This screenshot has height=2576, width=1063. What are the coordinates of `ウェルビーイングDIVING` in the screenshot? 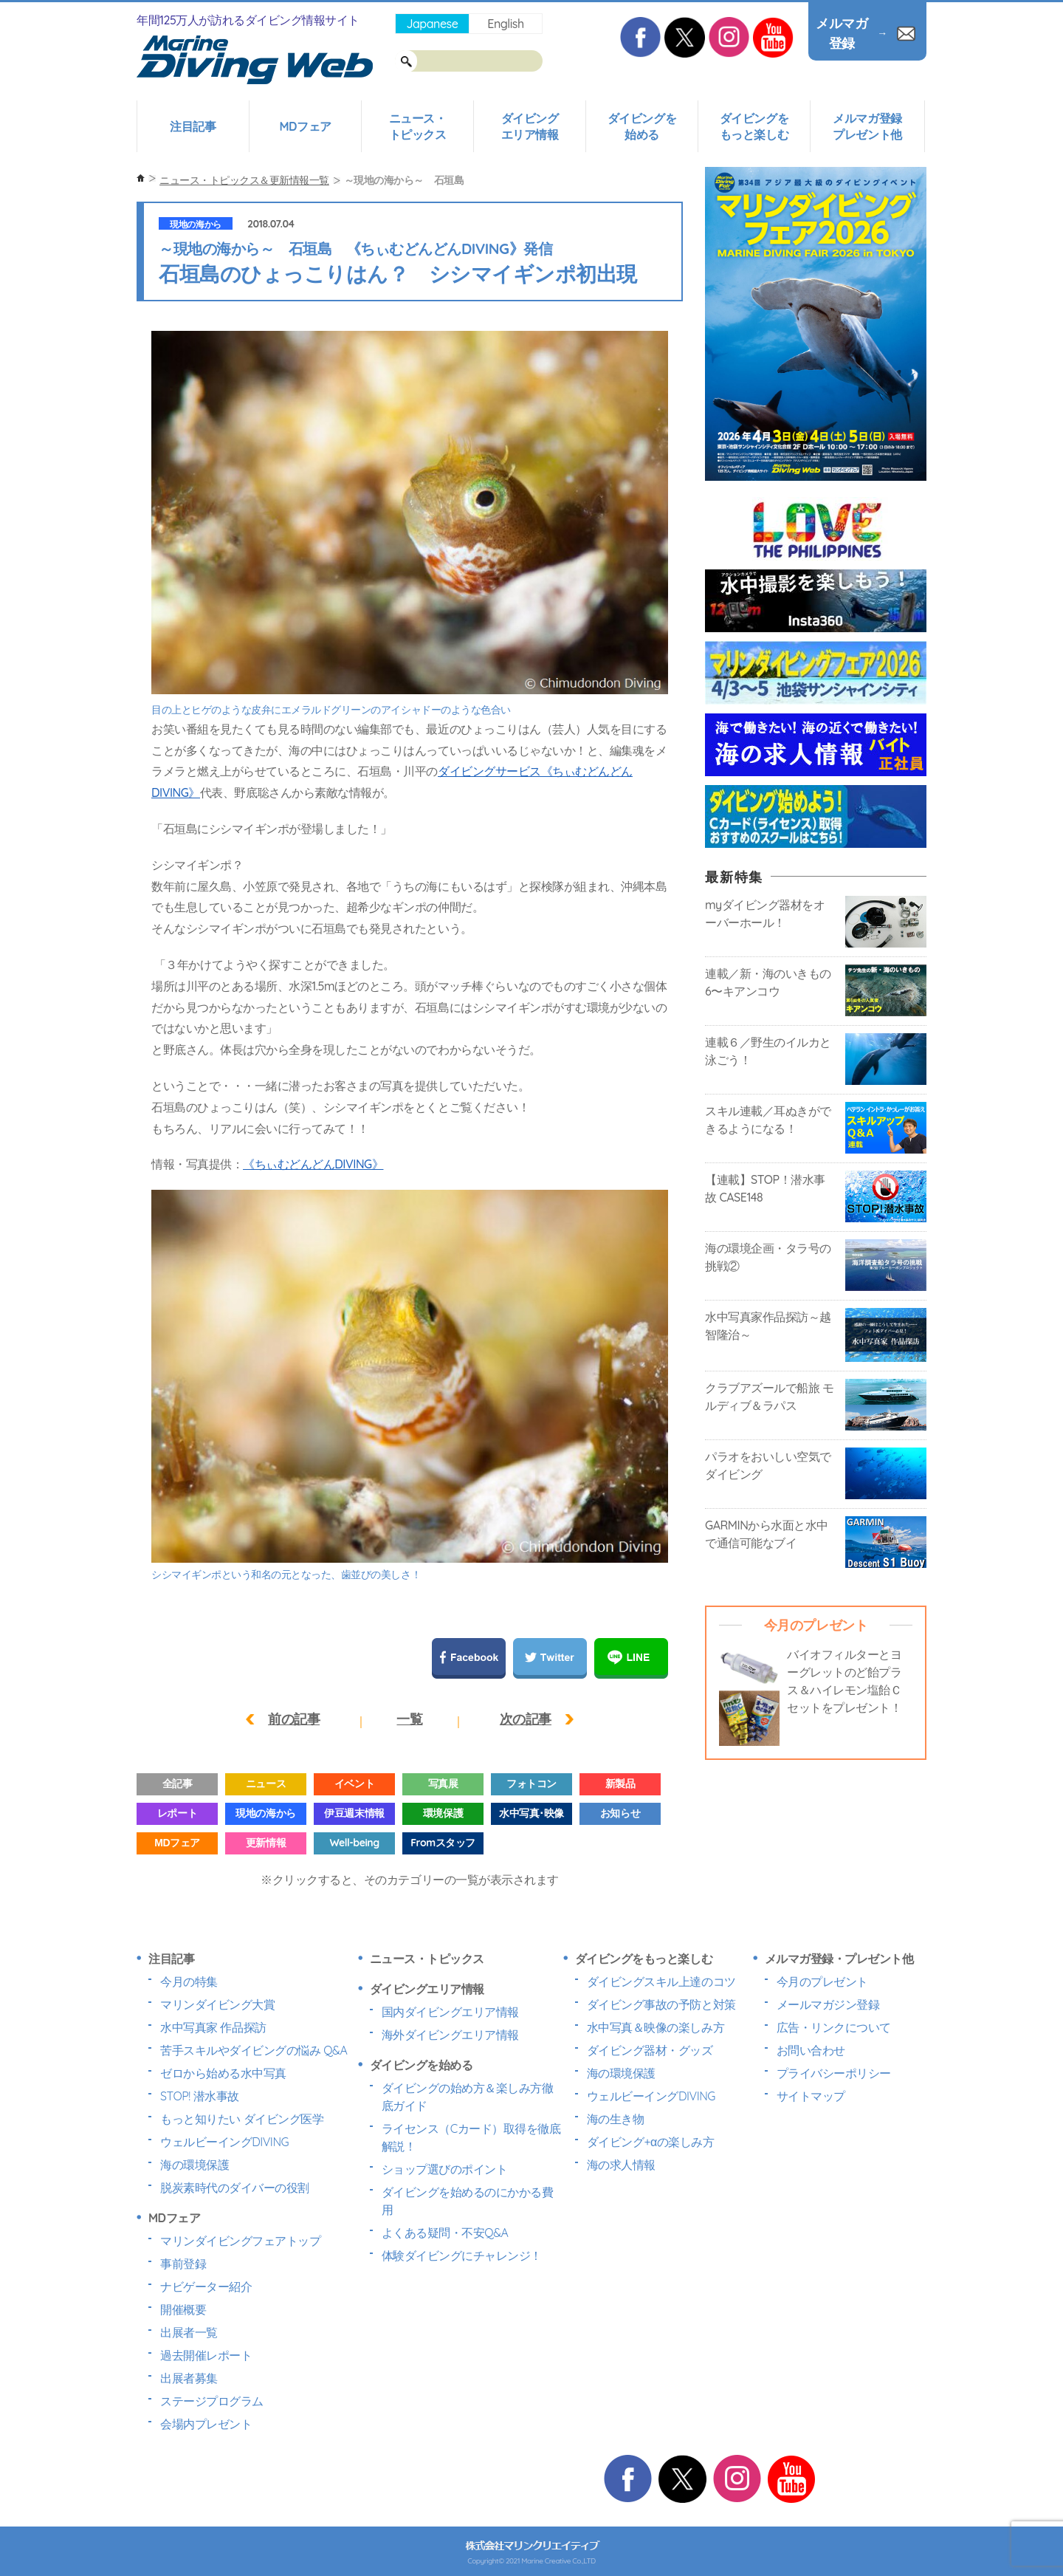 It's located at (224, 2141).